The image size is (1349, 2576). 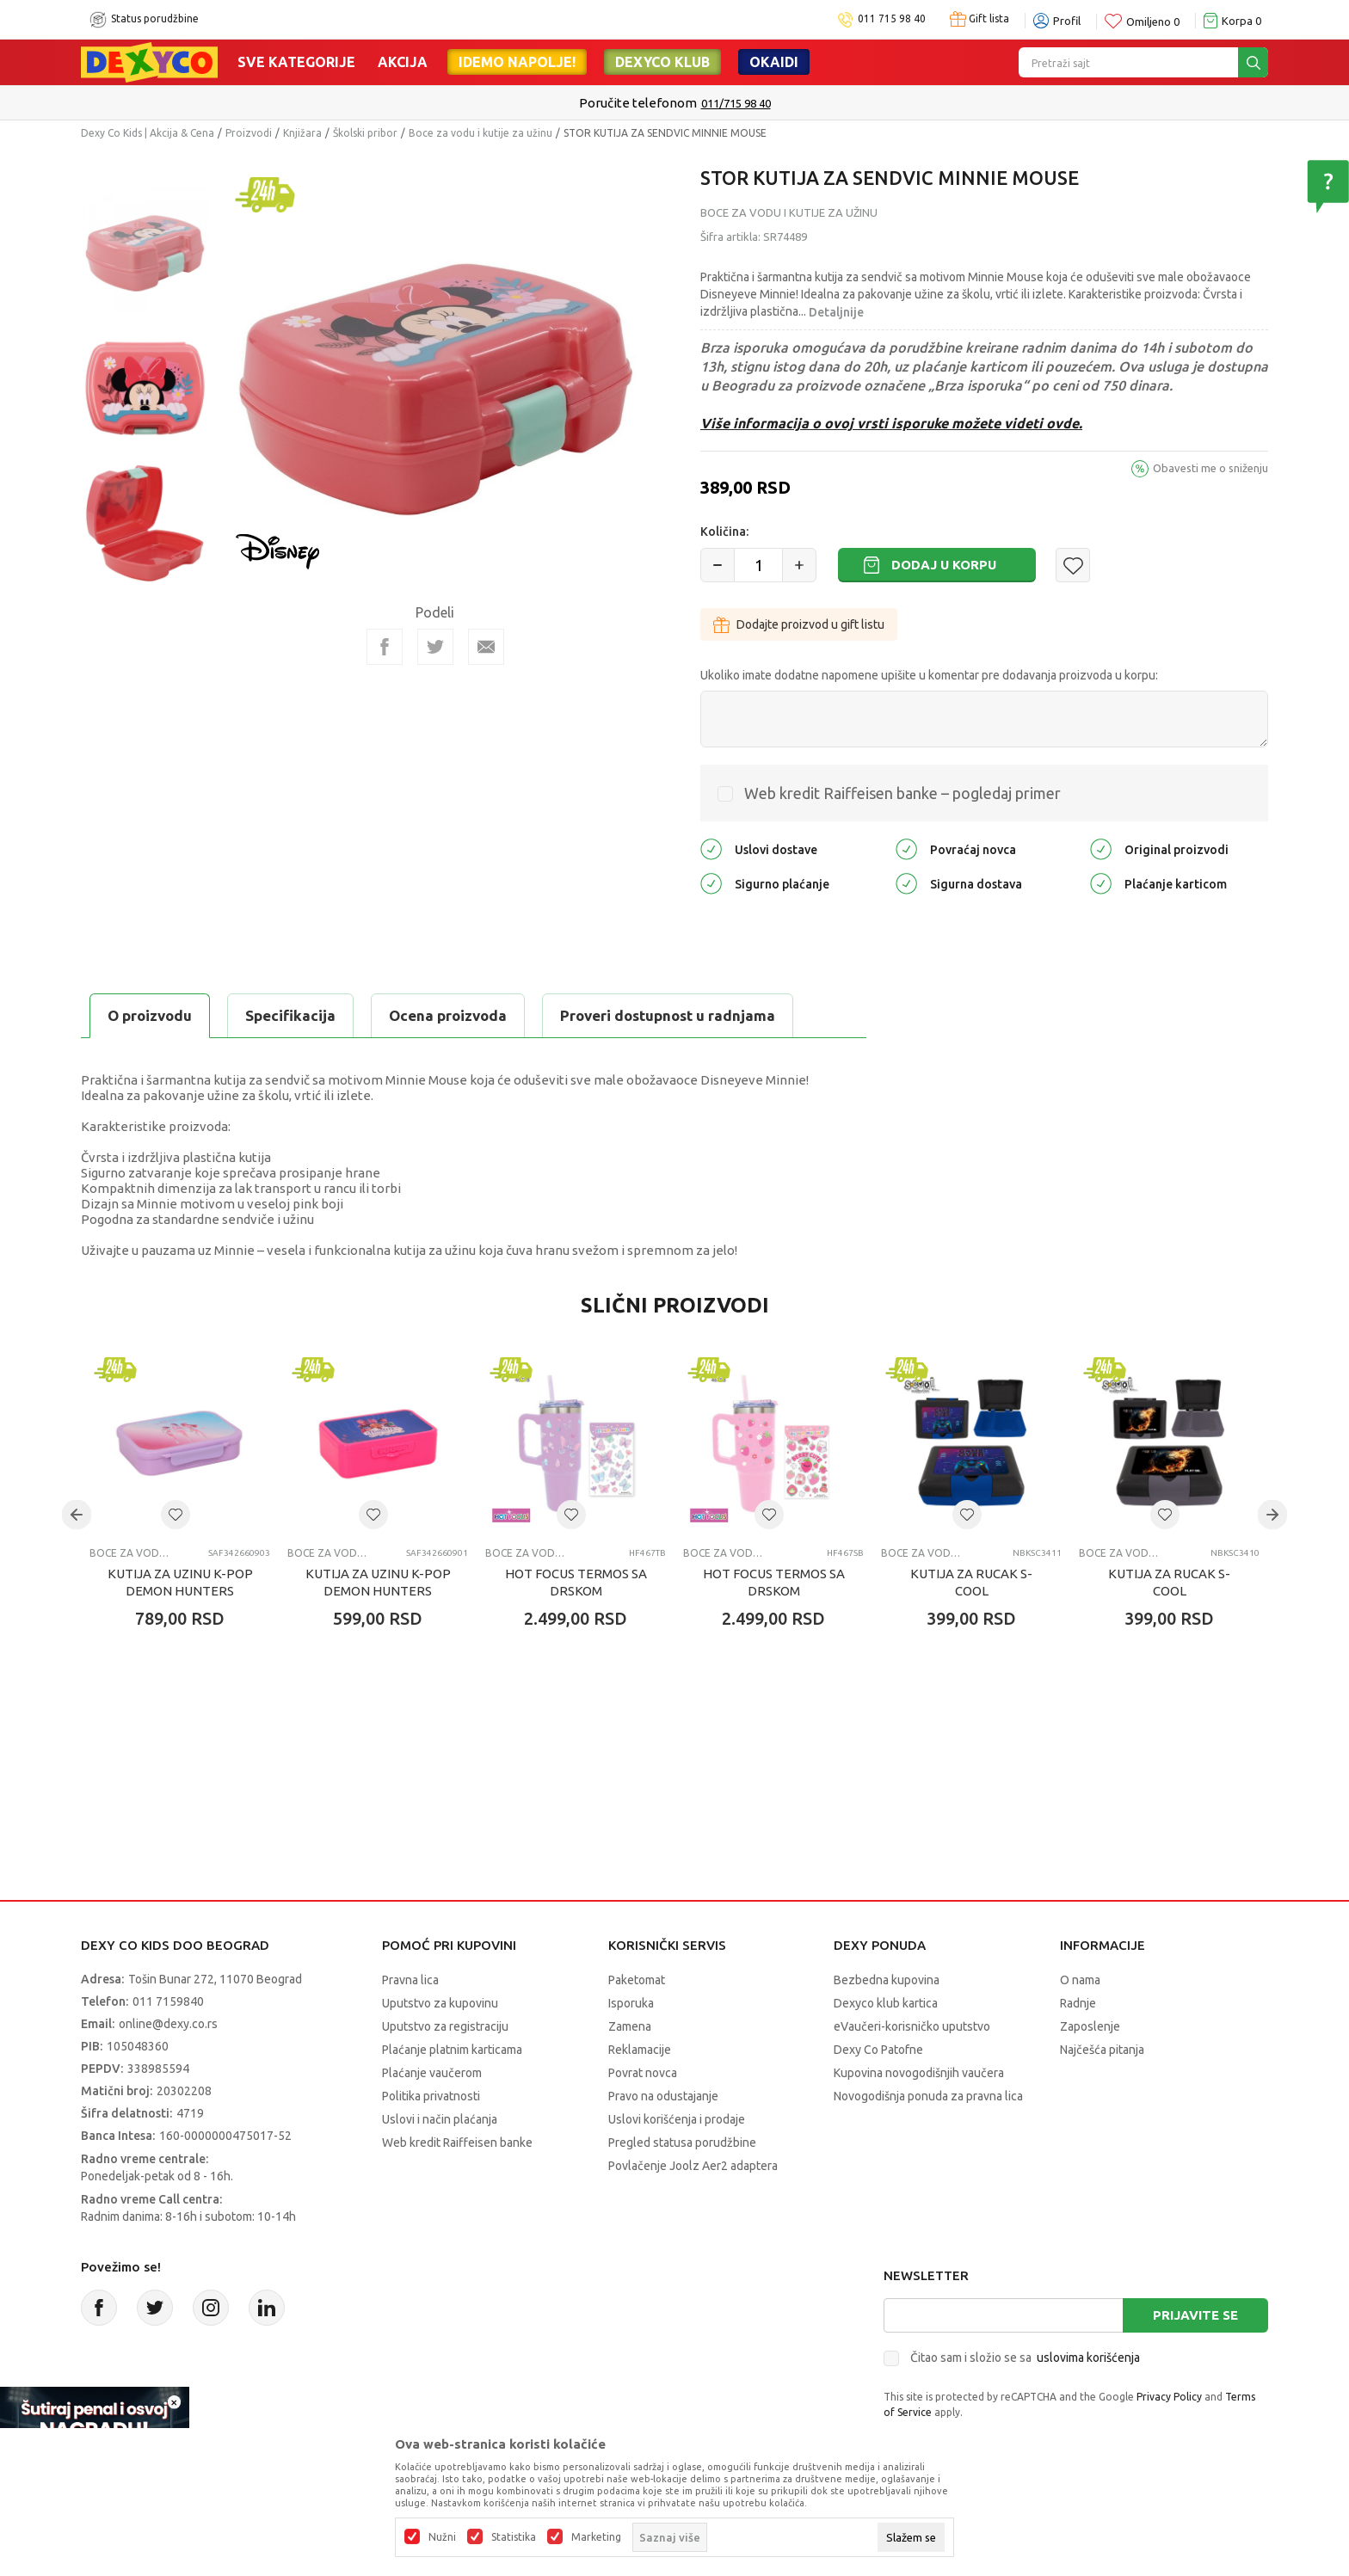 I want to click on 011/715 98 40, so click(x=736, y=103).